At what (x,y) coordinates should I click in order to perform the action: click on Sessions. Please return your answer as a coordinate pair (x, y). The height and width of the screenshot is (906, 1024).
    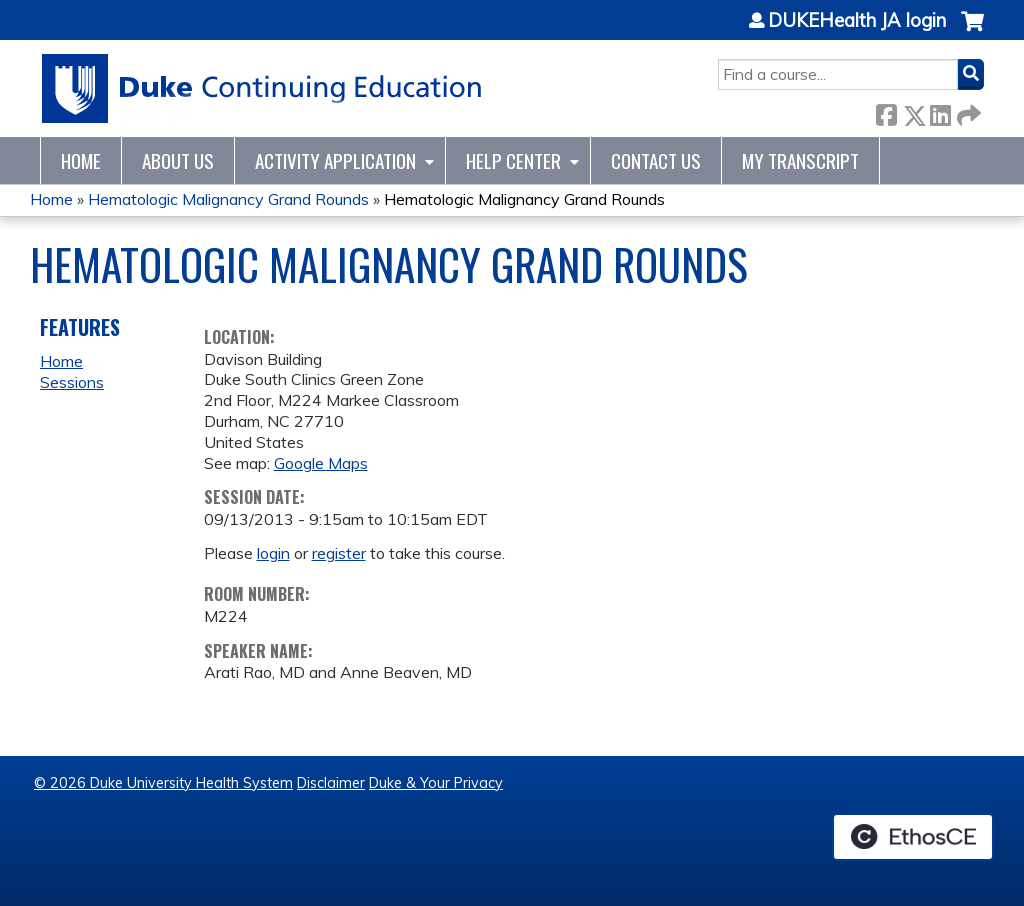
    Looking at the image, I should click on (72, 382).